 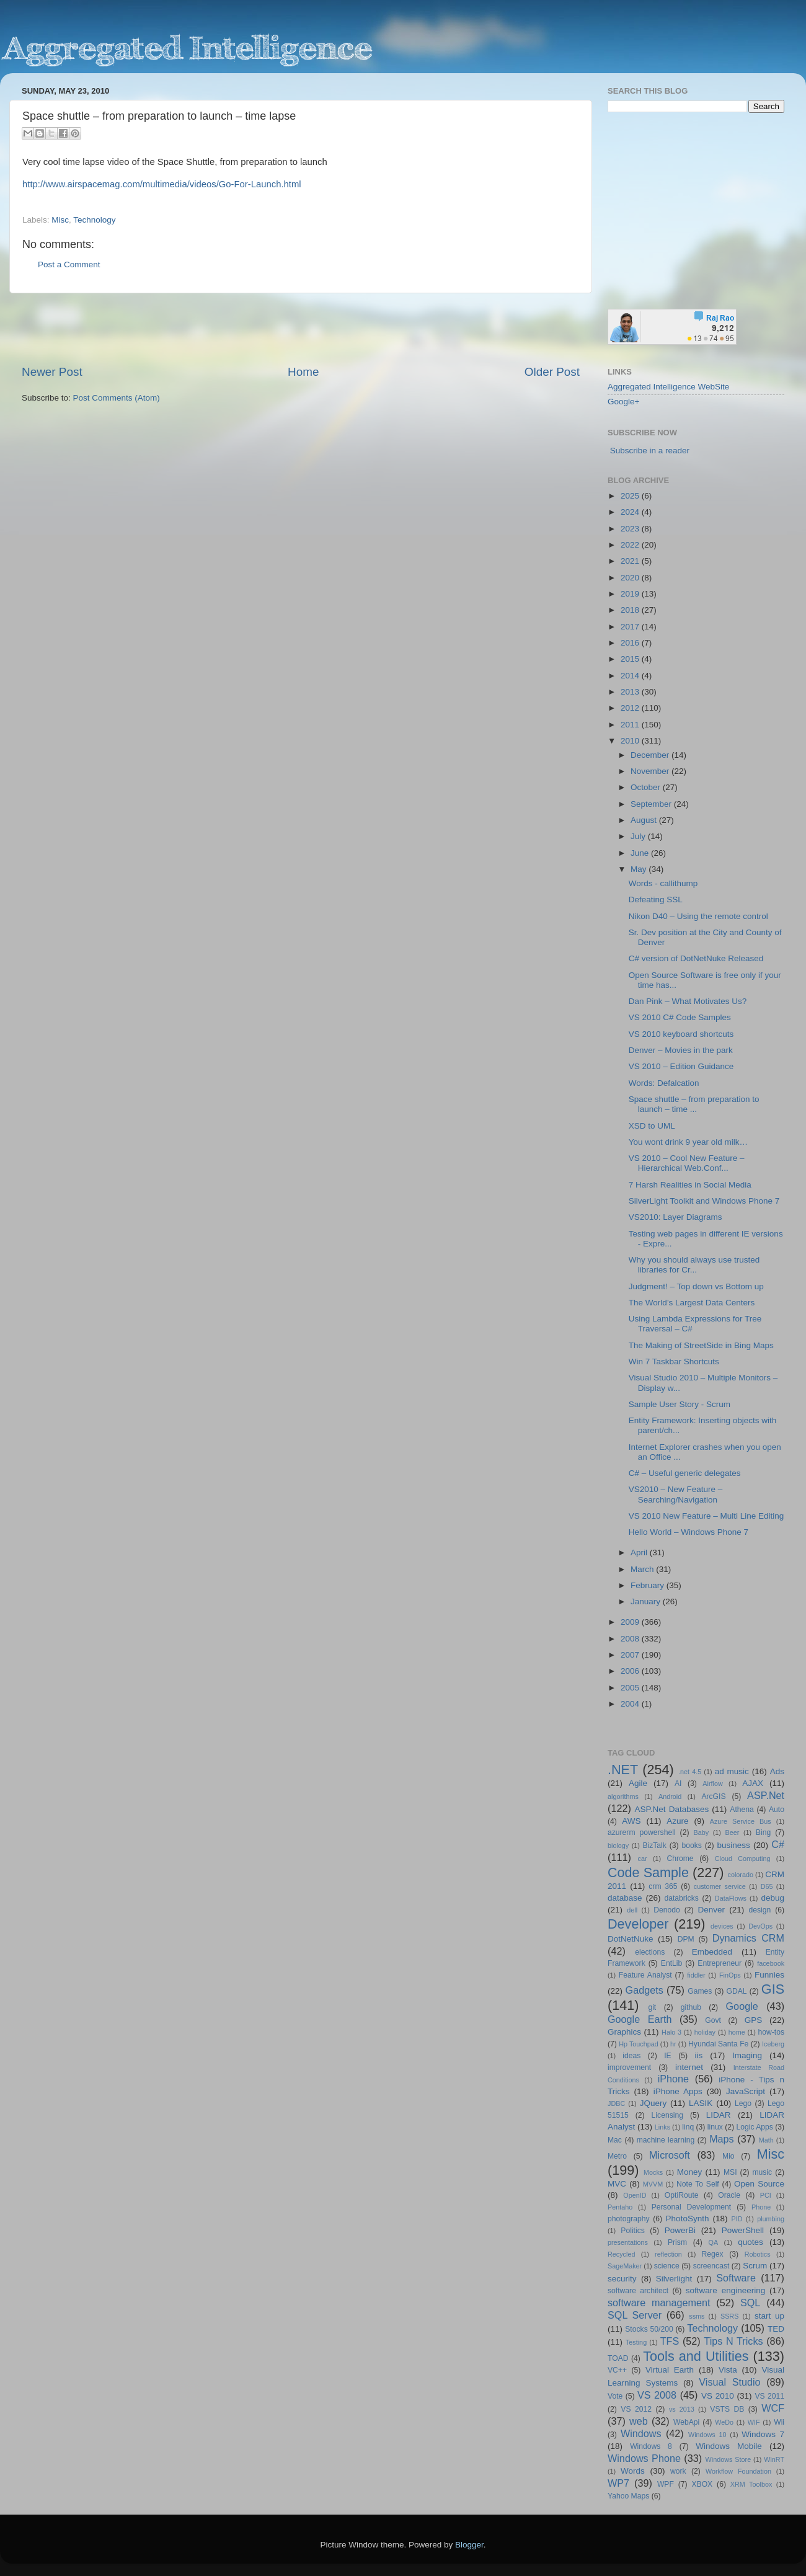 I want to click on 2015, so click(x=631, y=659).